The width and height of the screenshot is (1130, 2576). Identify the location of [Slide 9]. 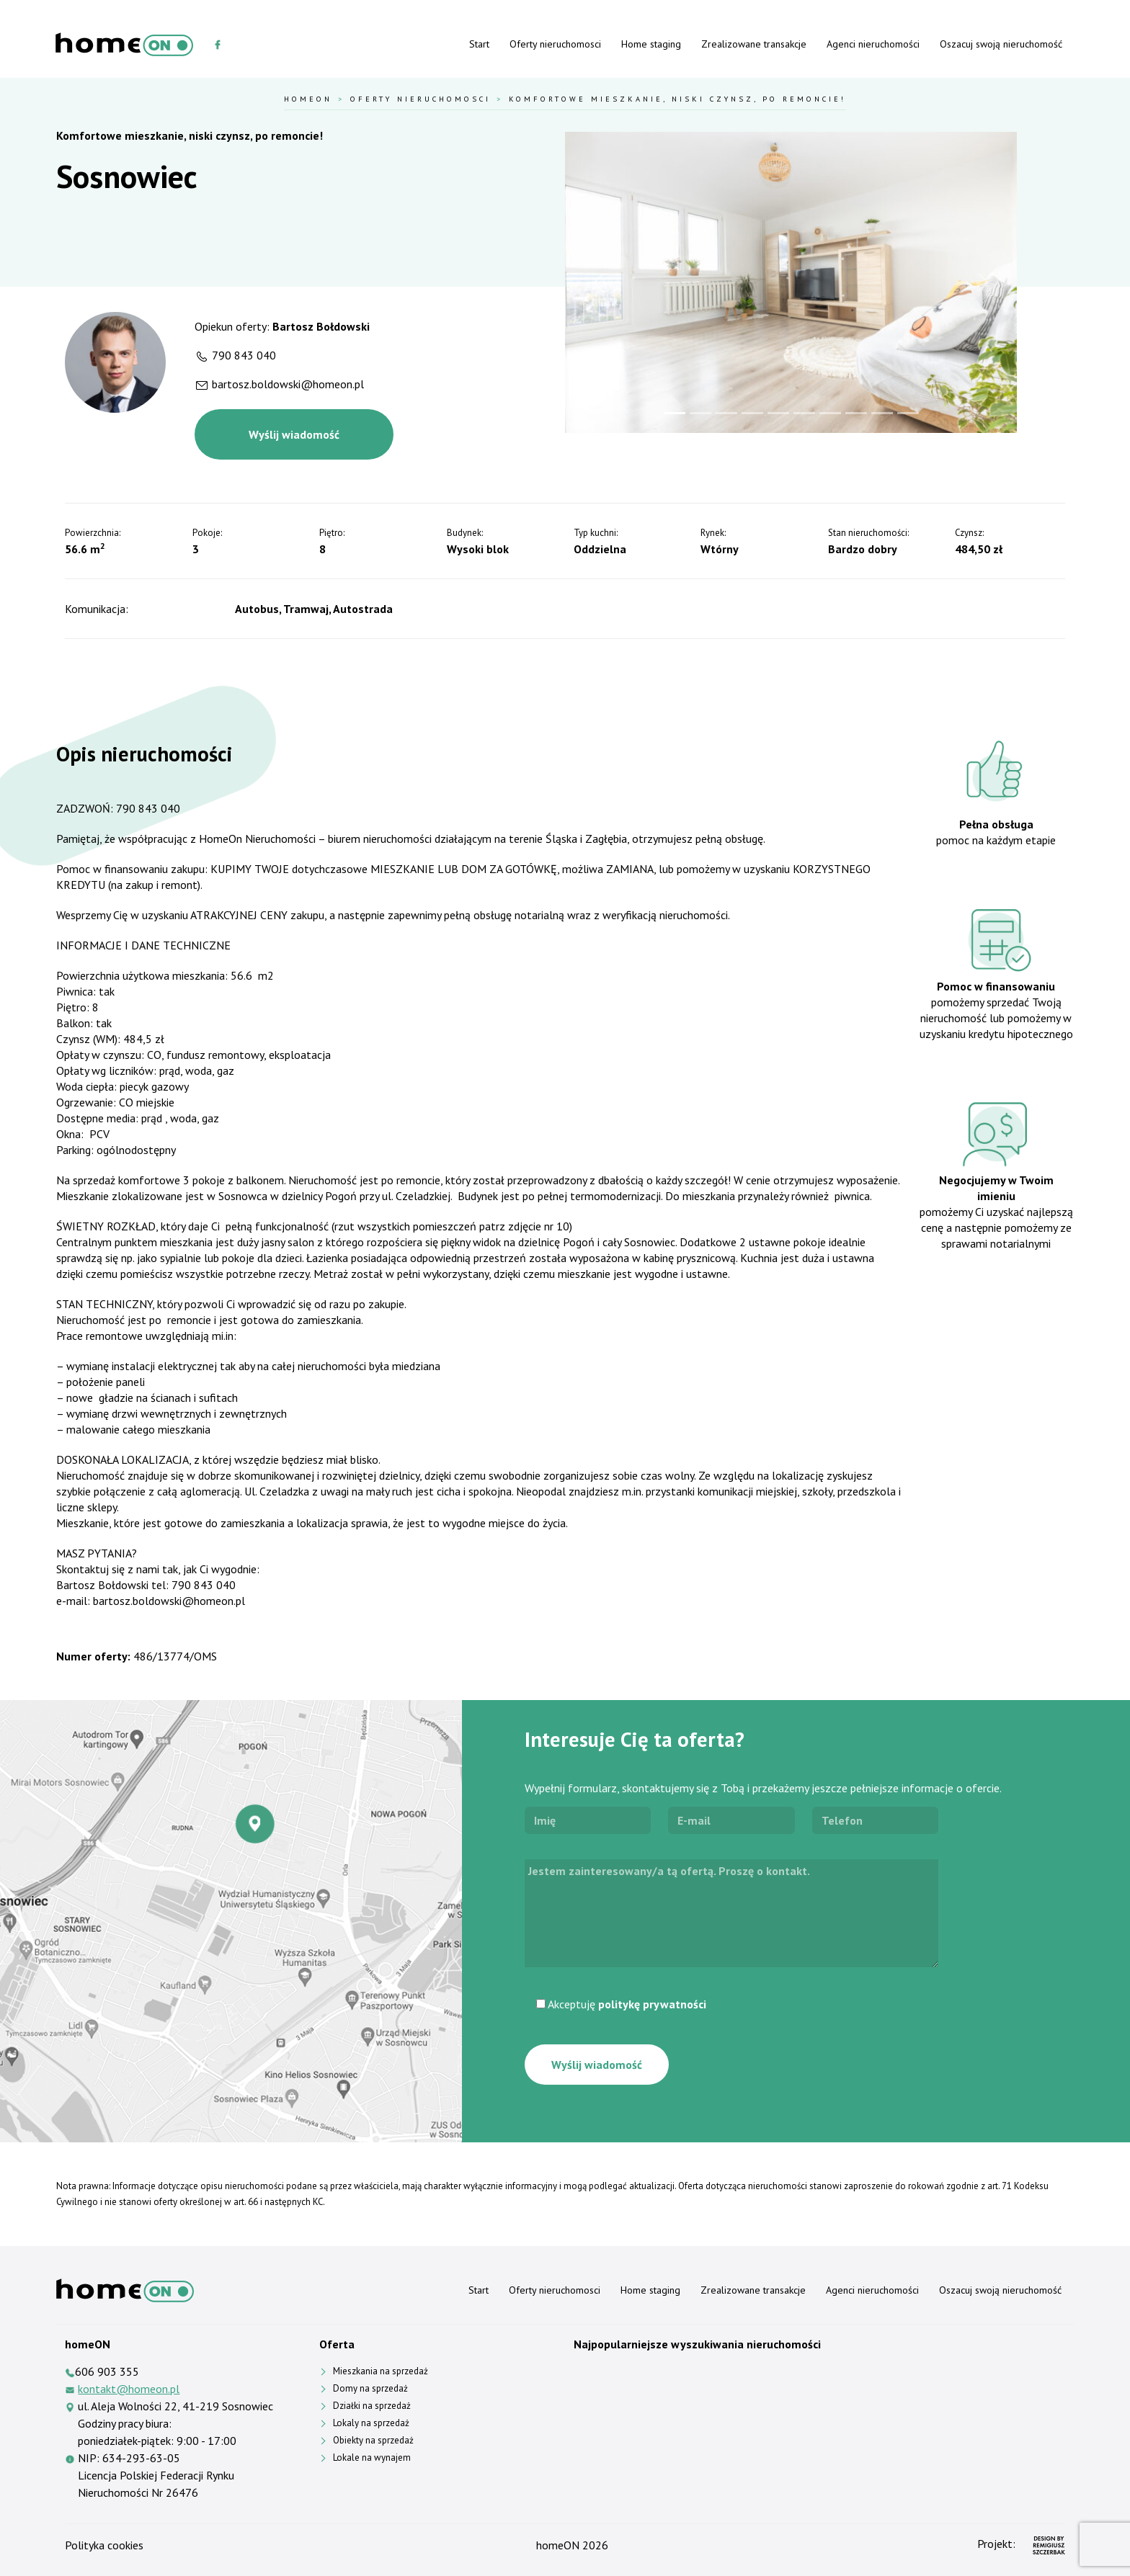
(882, 413).